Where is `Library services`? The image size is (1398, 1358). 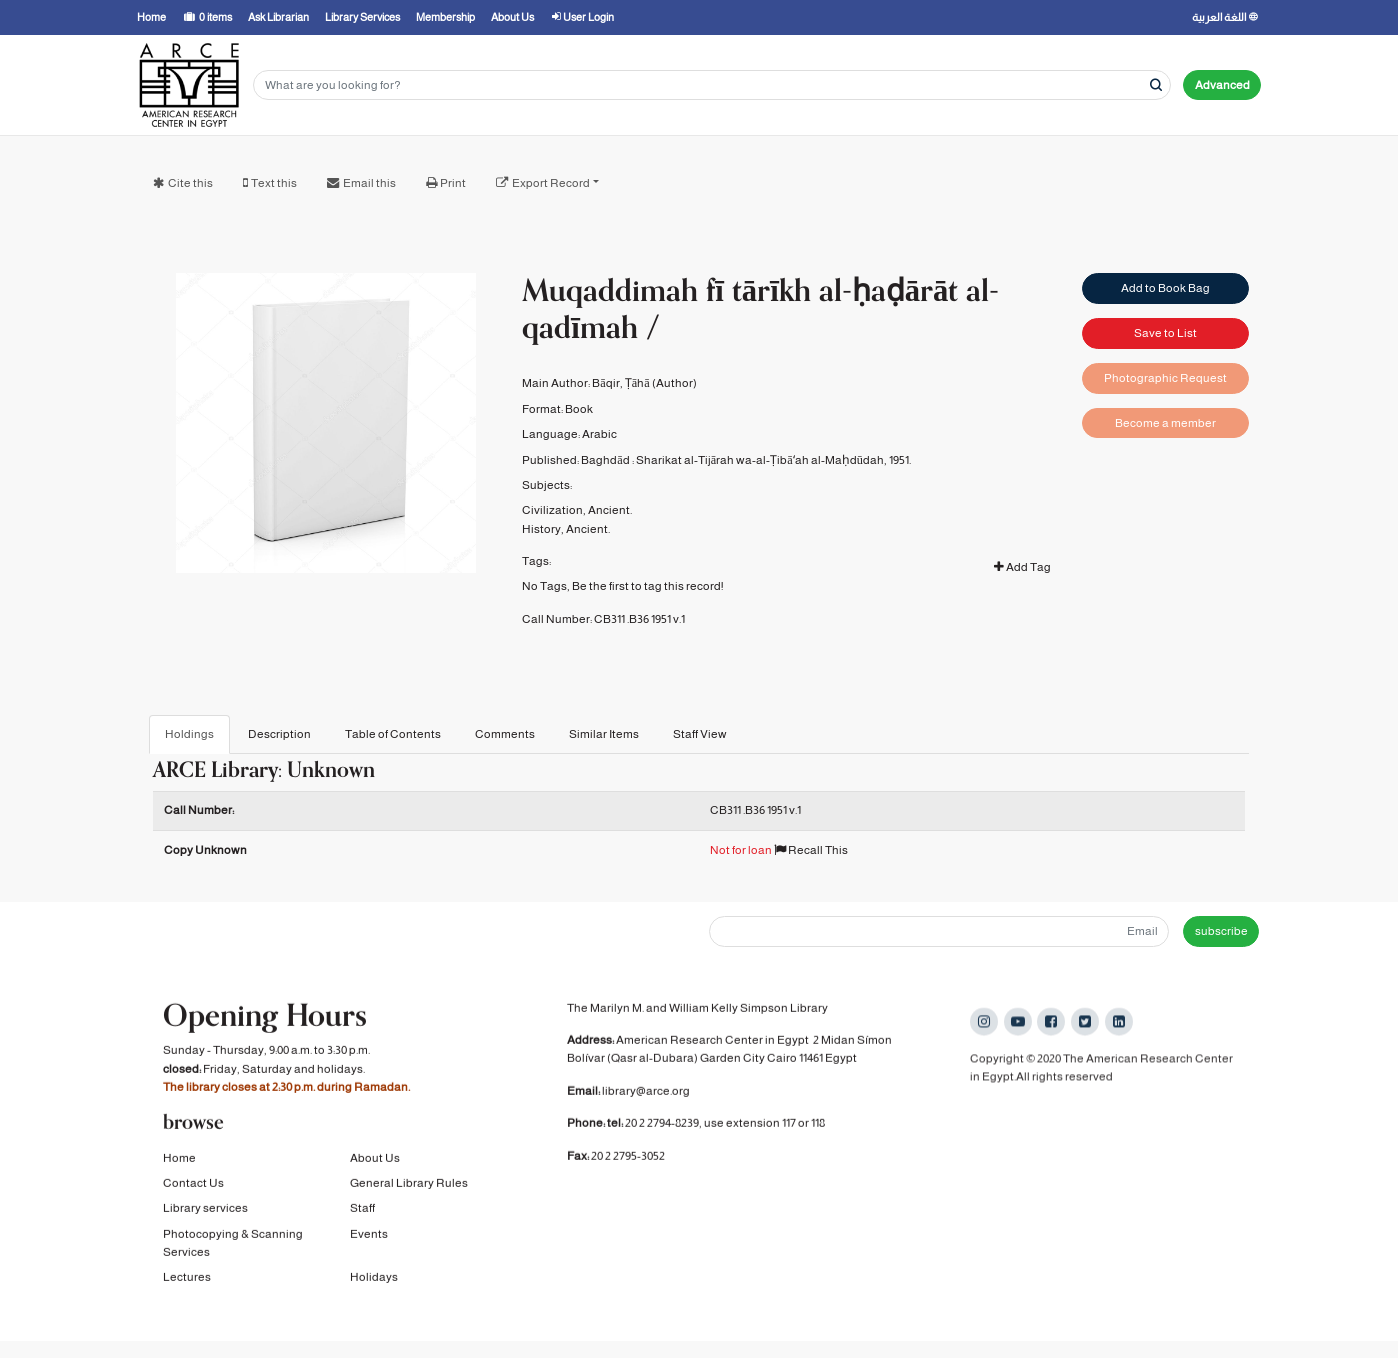 Library services is located at coordinates (205, 1211).